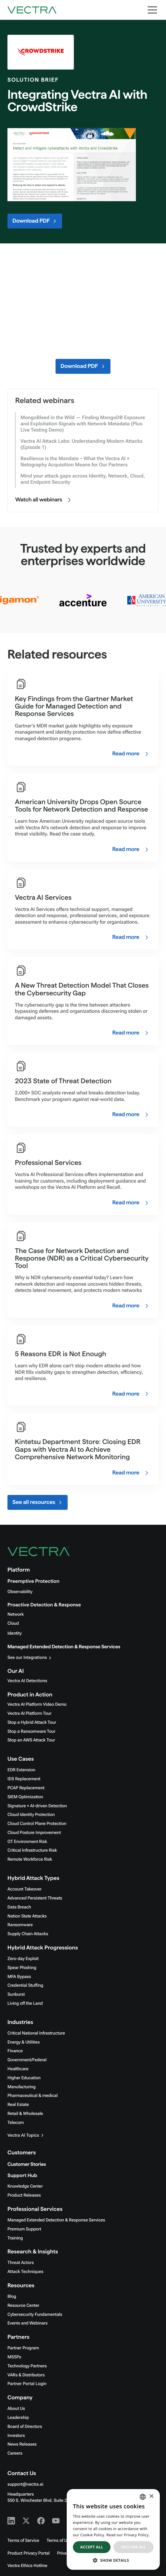 The image size is (166, 2576). I want to click on Zero-day Exploit, so click(22, 1958).